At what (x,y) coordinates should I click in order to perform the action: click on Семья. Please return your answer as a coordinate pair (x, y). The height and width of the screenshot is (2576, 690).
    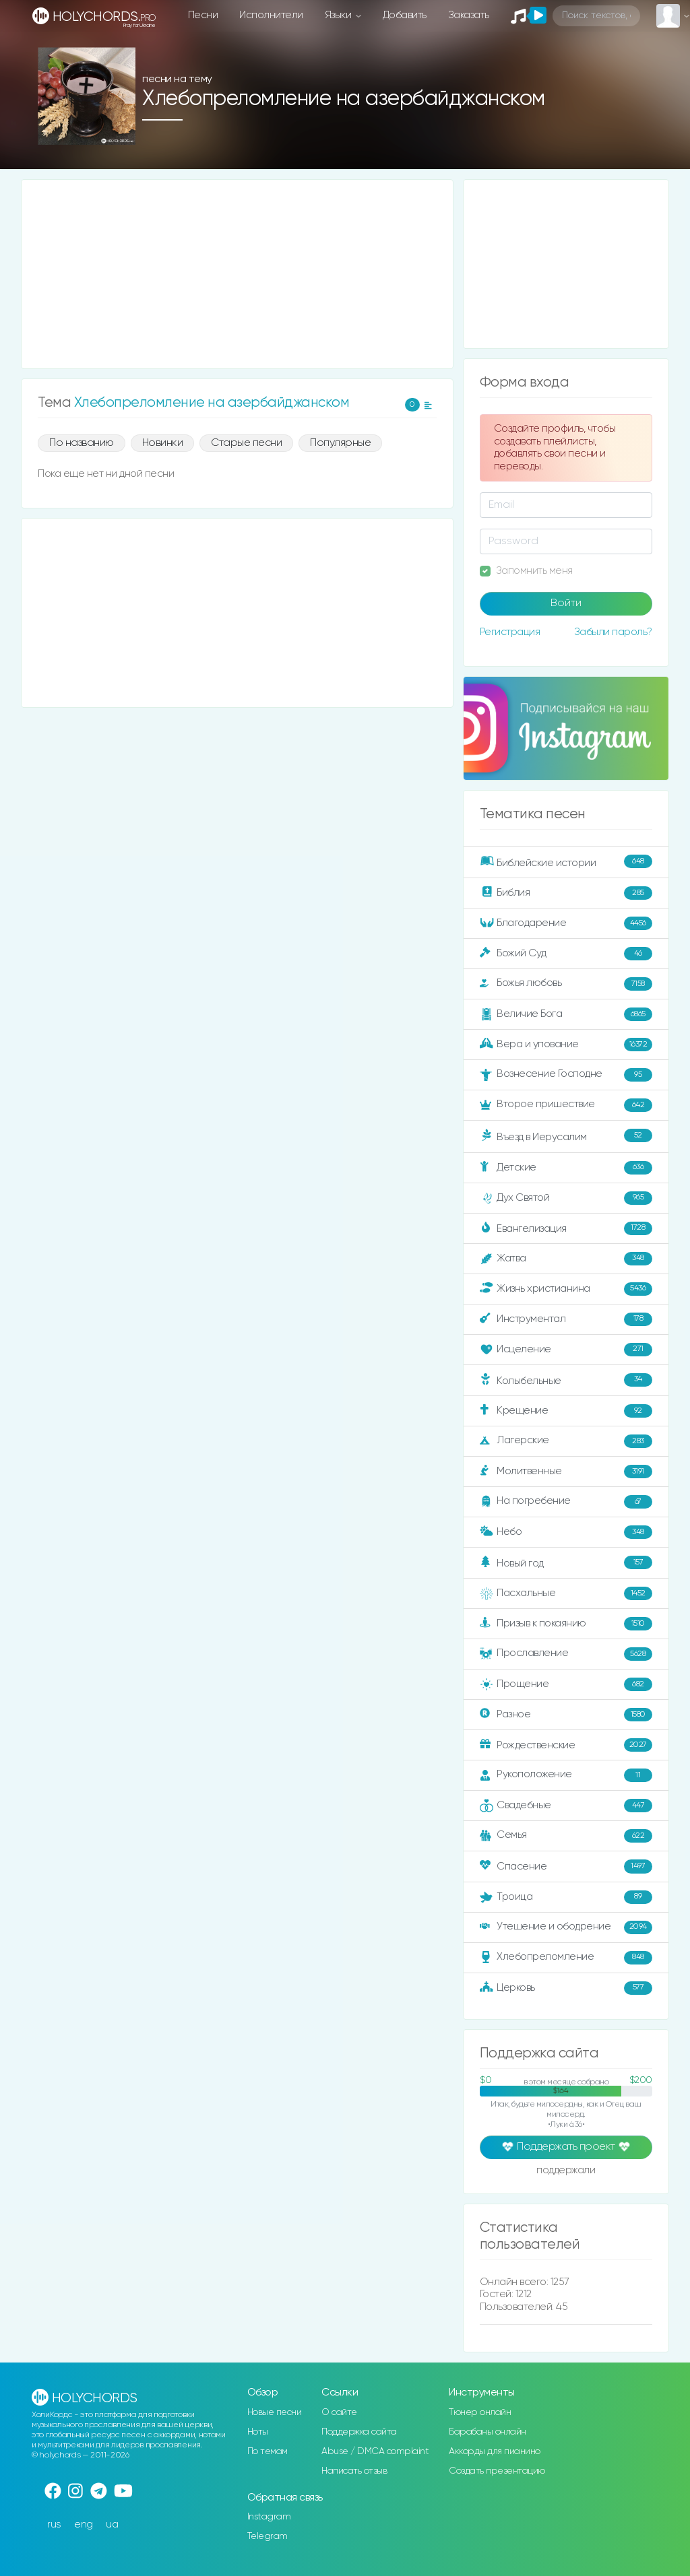
    Looking at the image, I should click on (566, 1836).